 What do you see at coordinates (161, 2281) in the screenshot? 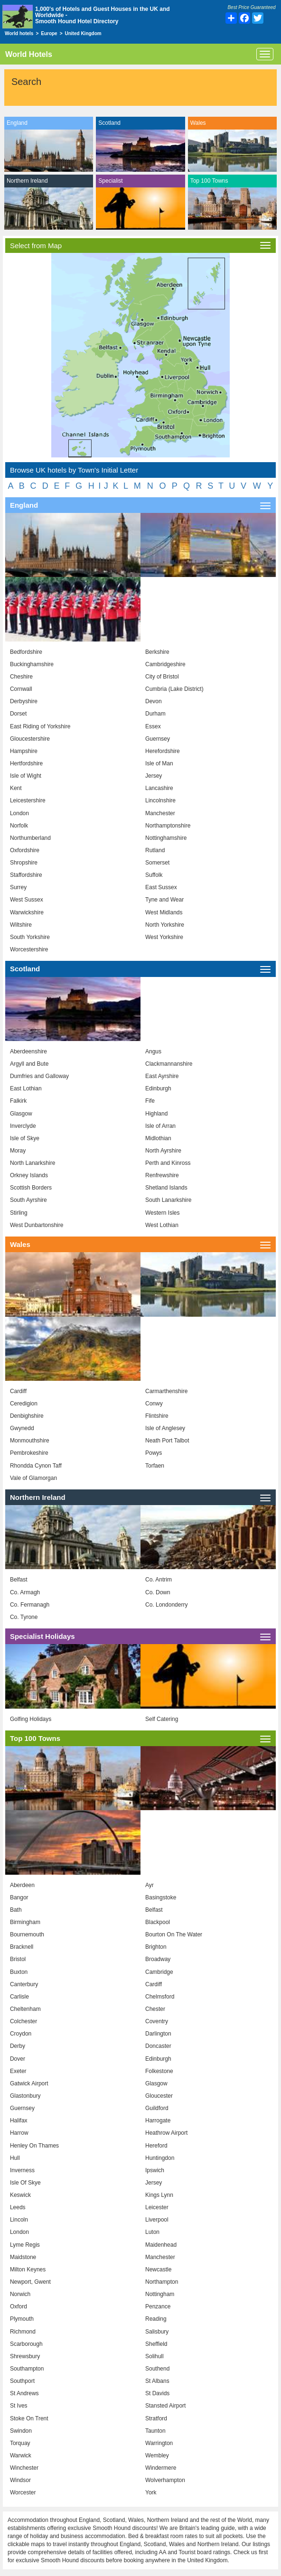
I see `Northampton` at bounding box center [161, 2281].